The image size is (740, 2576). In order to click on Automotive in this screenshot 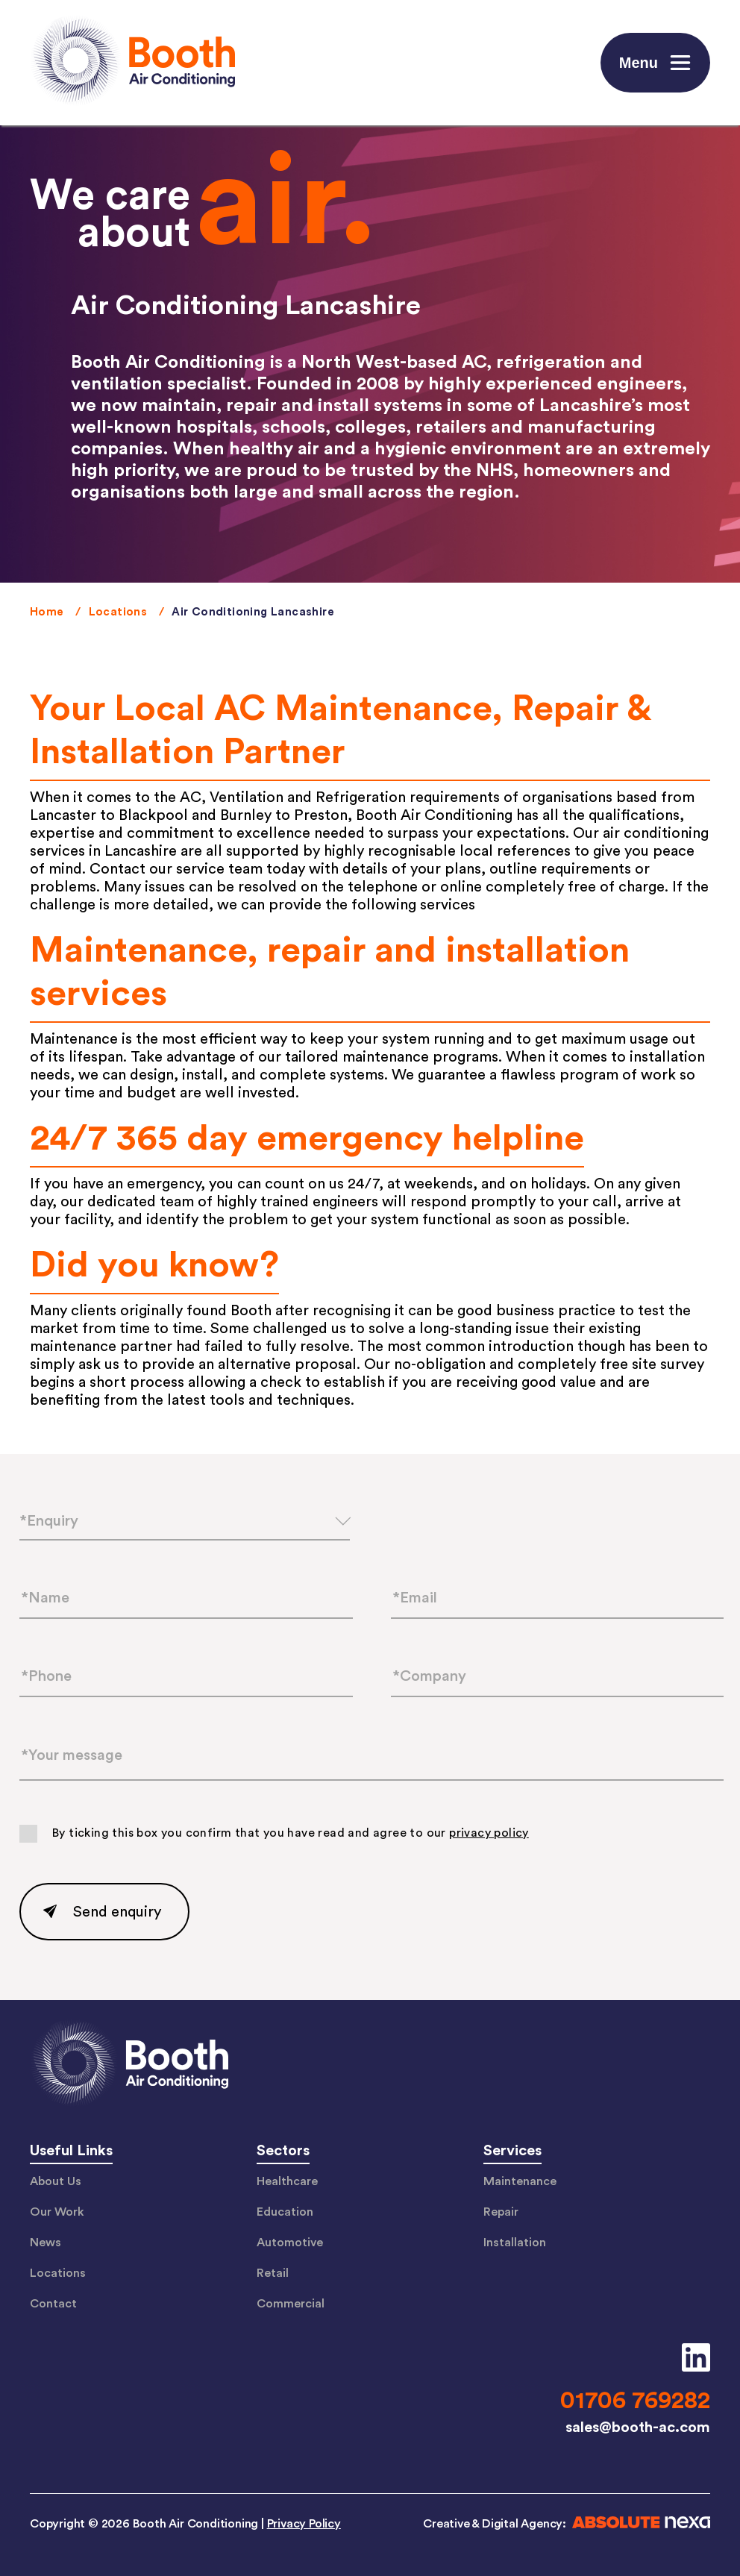, I will do `click(290, 2242)`.